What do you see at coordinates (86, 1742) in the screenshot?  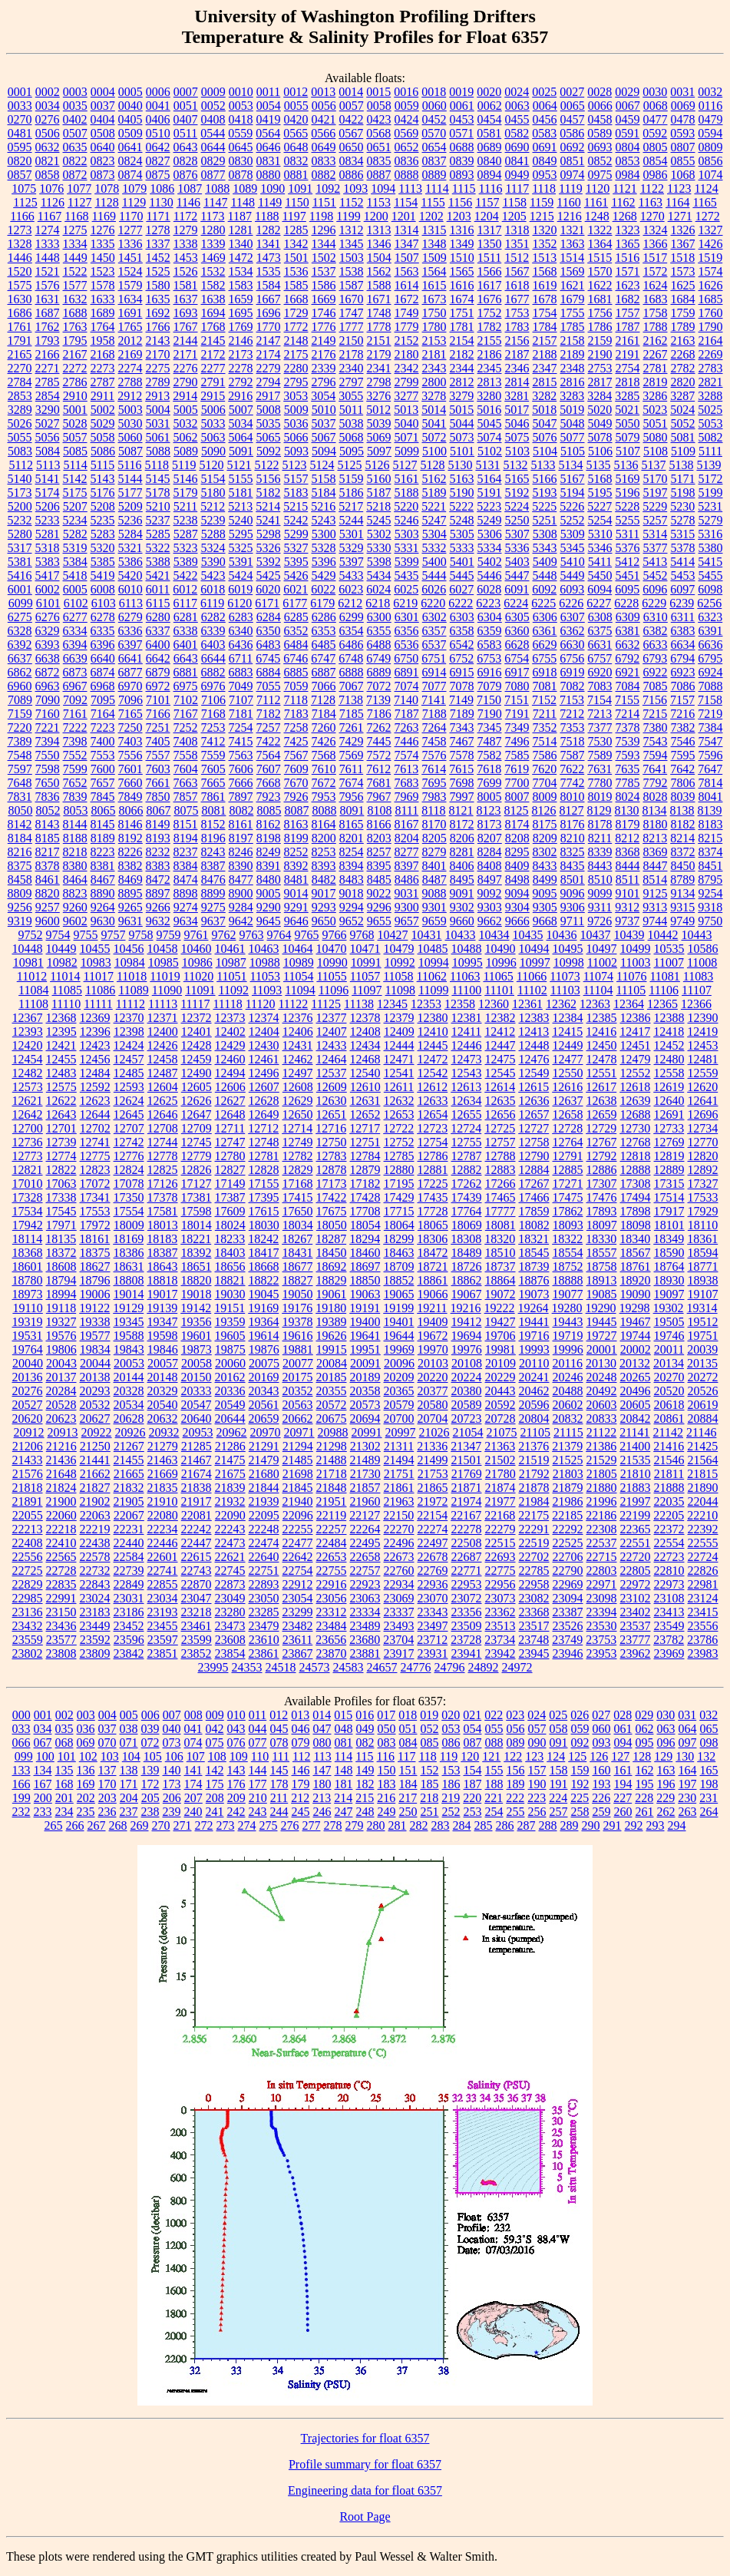 I see `069` at bounding box center [86, 1742].